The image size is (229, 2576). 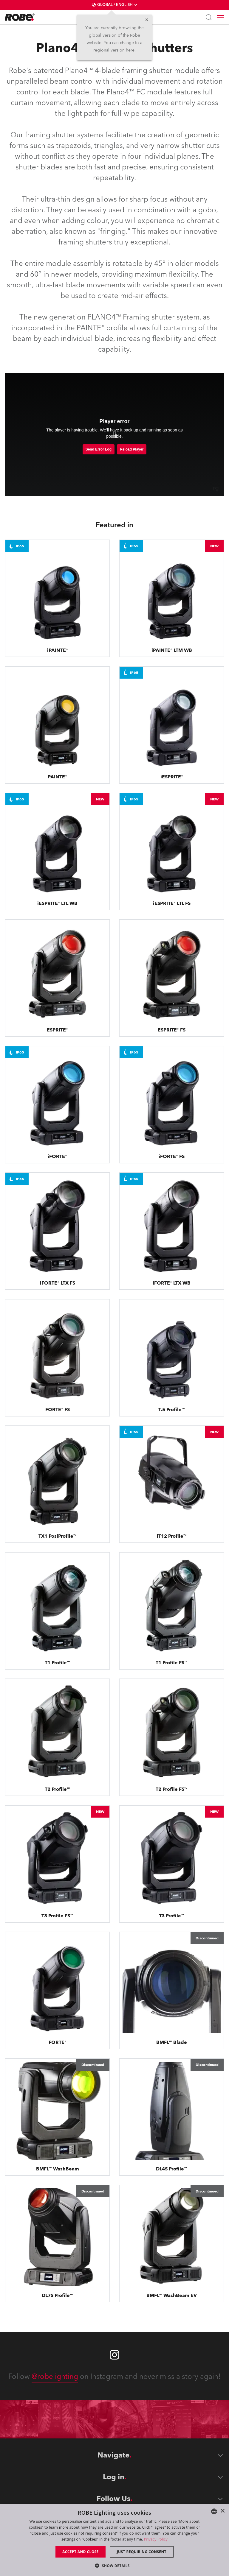 I want to click on [Robe instagram], so click(x=114, y=2355).